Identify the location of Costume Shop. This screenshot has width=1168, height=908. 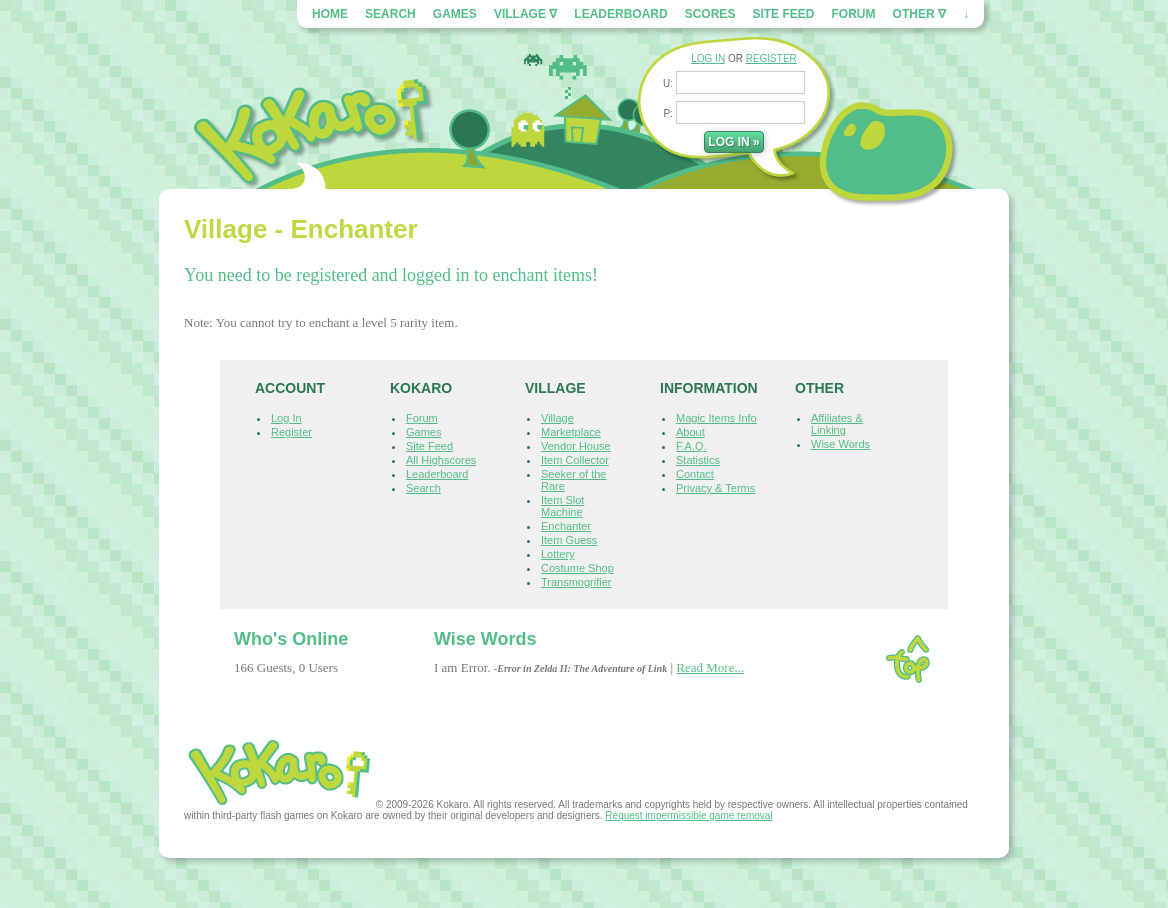
(577, 568).